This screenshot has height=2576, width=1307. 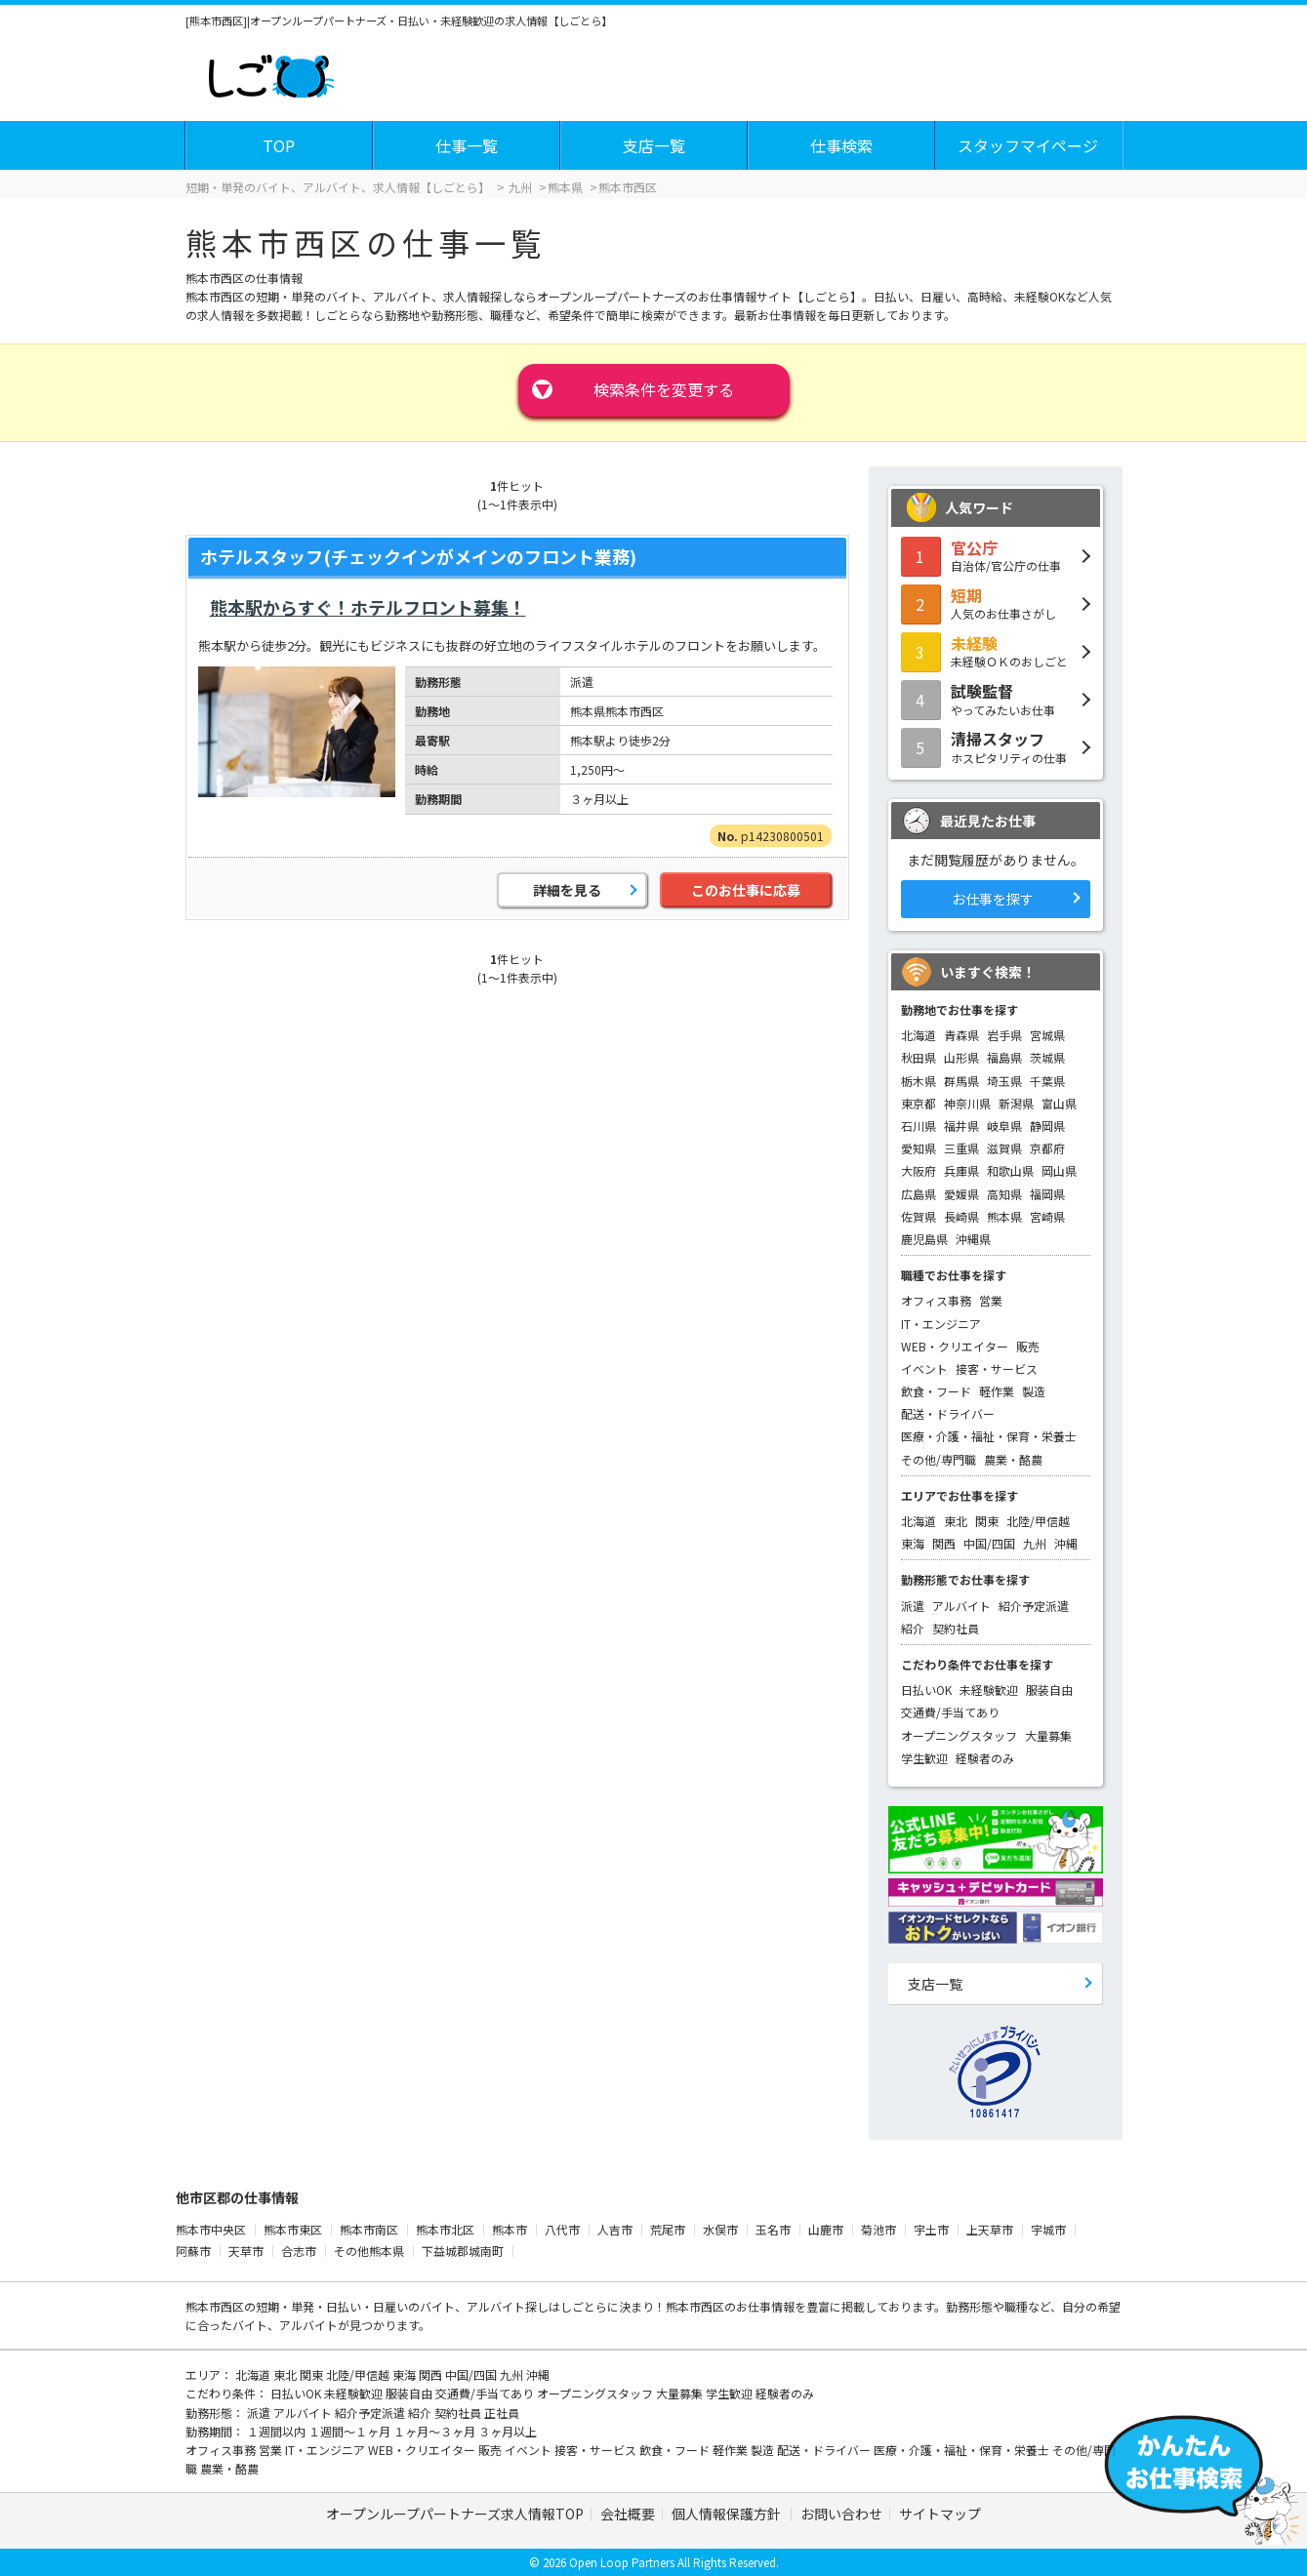 What do you see at coordinates (918, 1080) in the screenshot?
I see `栃木県` at bounding box center [918, 1080].